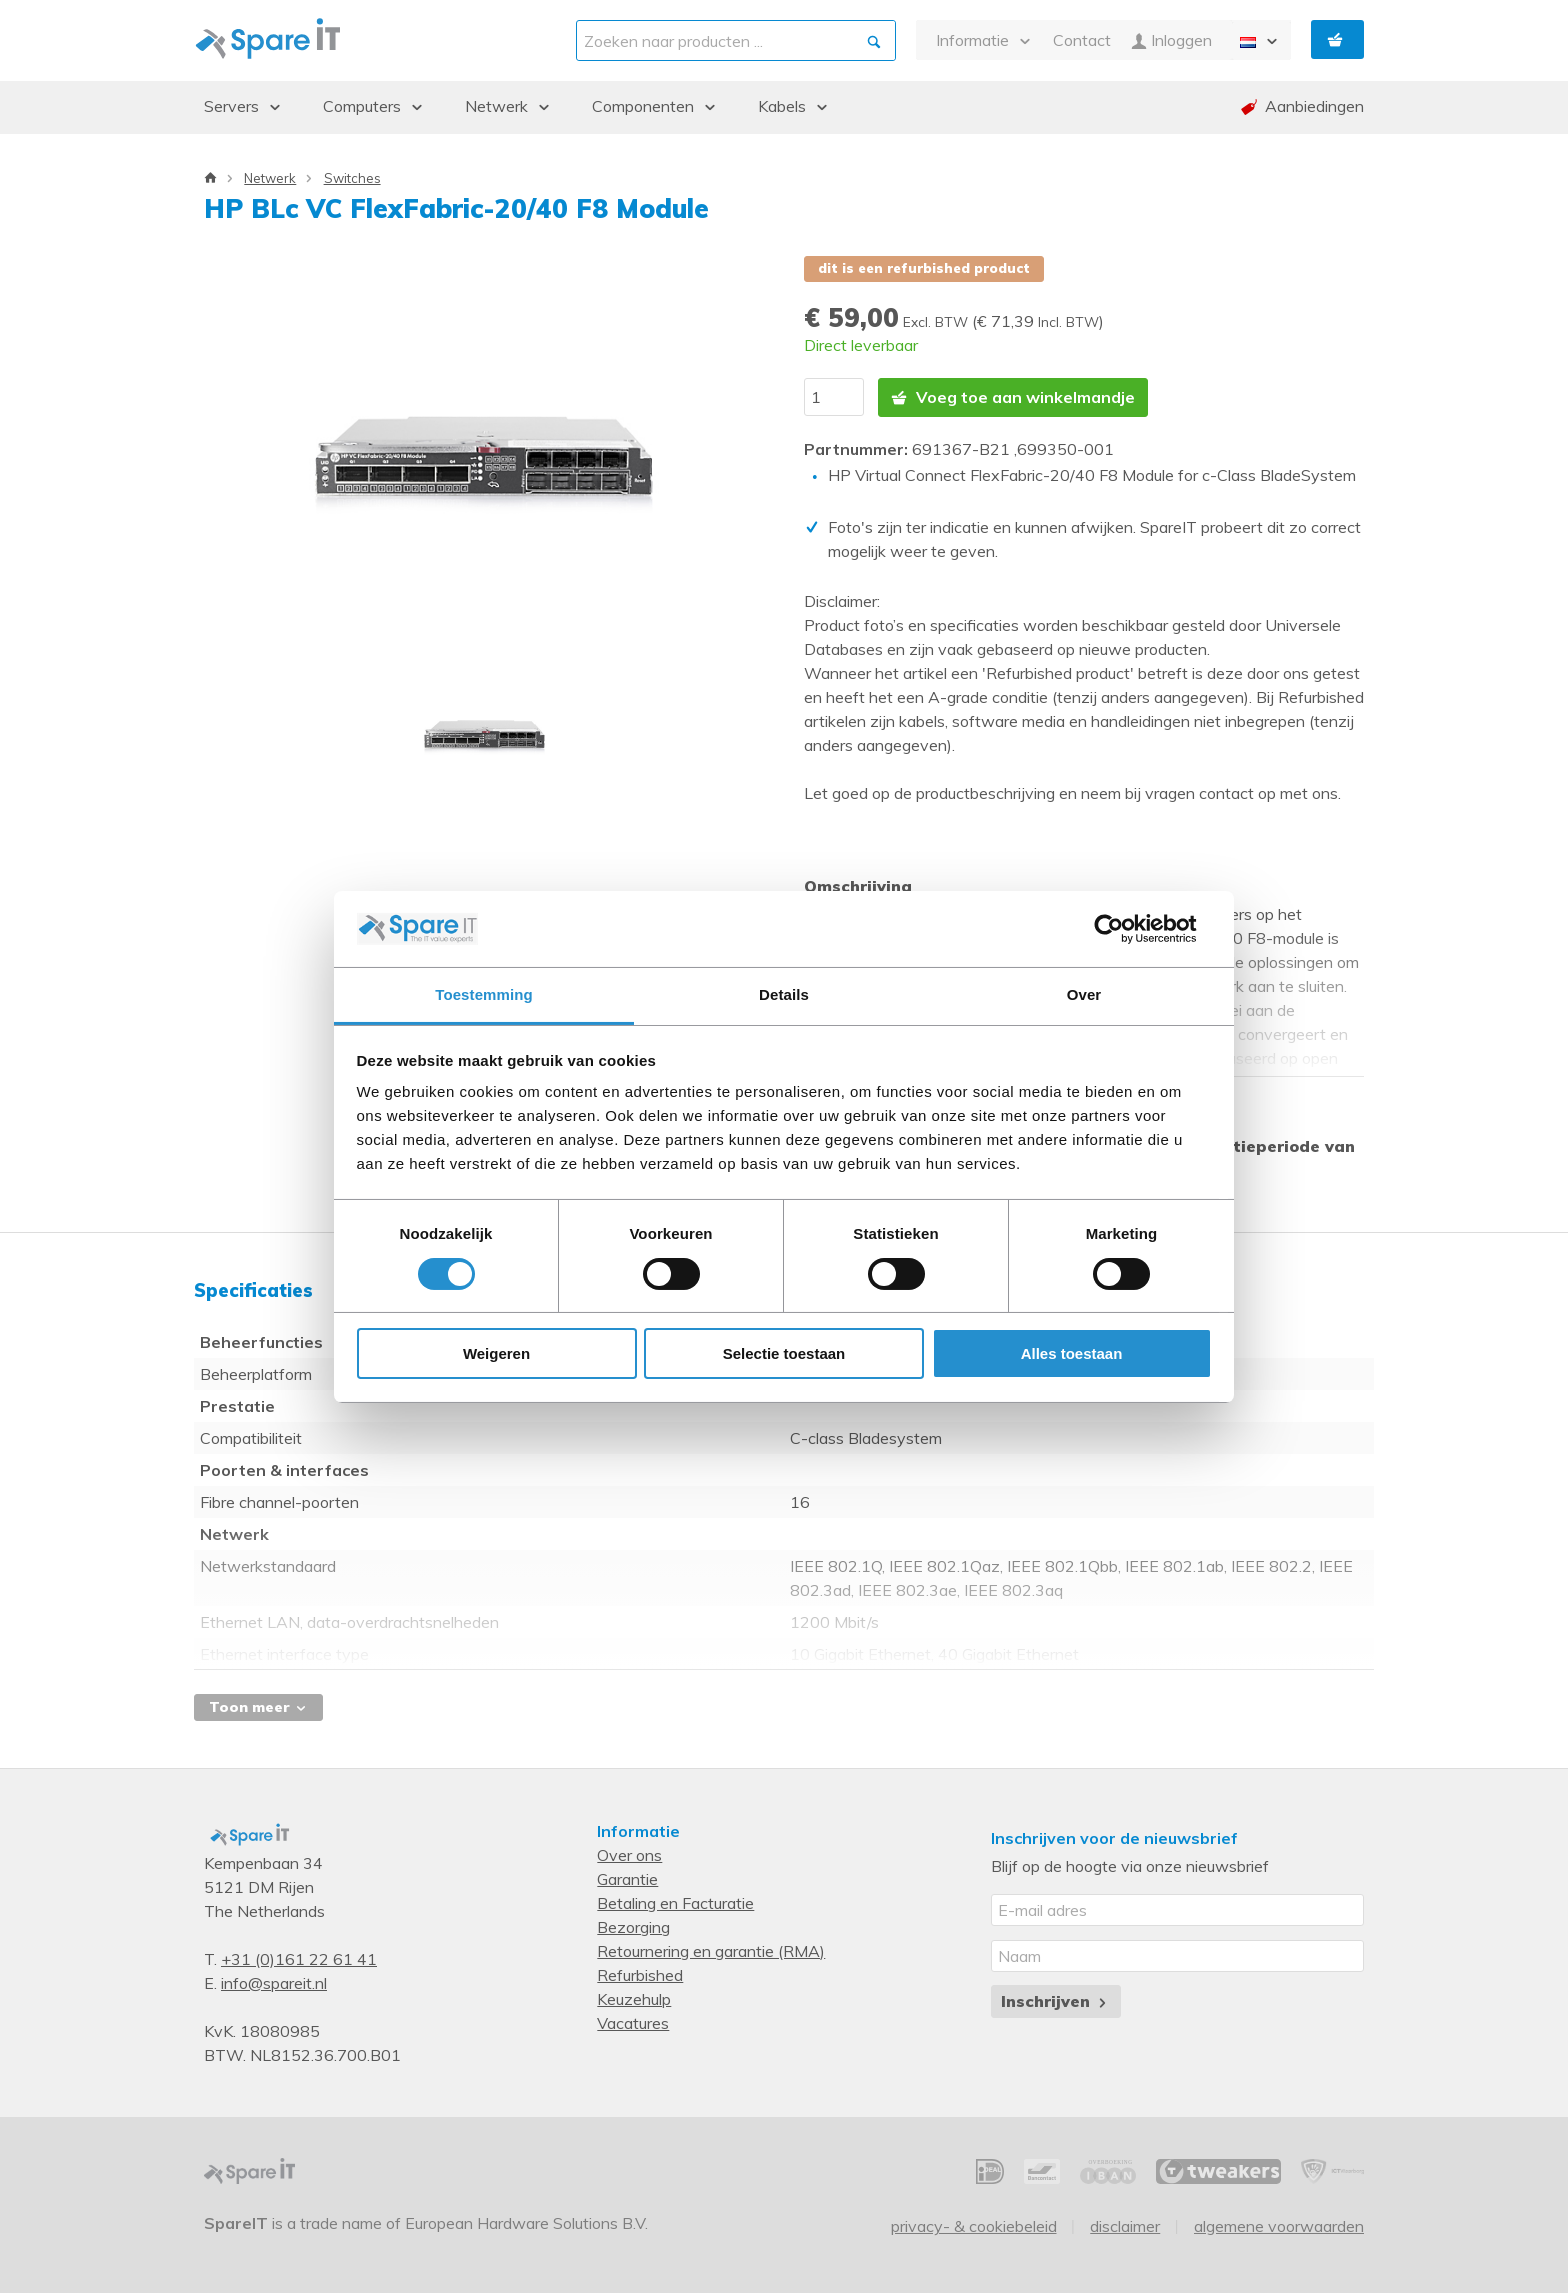  What do you see at coordinates (634, 1998) in the screenshot?
I see `Keuzehulp` at bounding box center [634, 1998].